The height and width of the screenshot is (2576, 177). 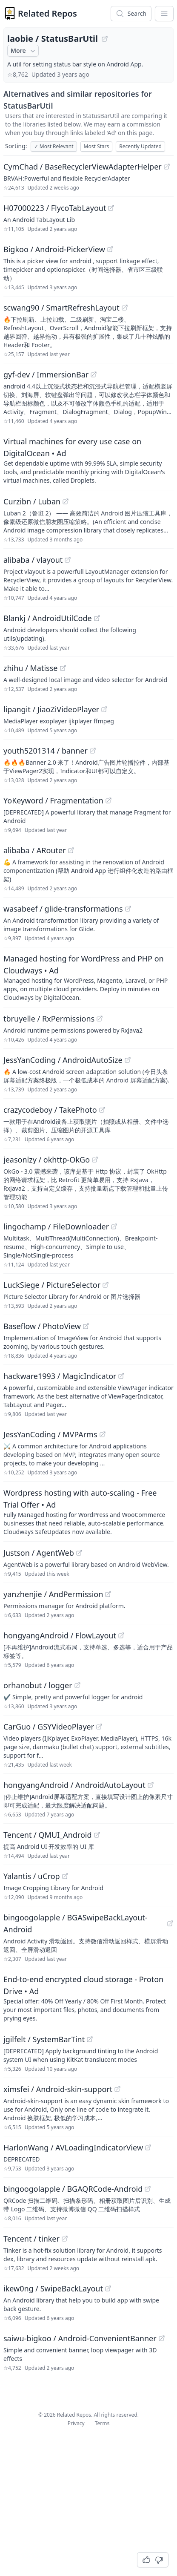 I want to click on [View "zhihu/Matisse" on GitHub], so click(x=63, y=668).